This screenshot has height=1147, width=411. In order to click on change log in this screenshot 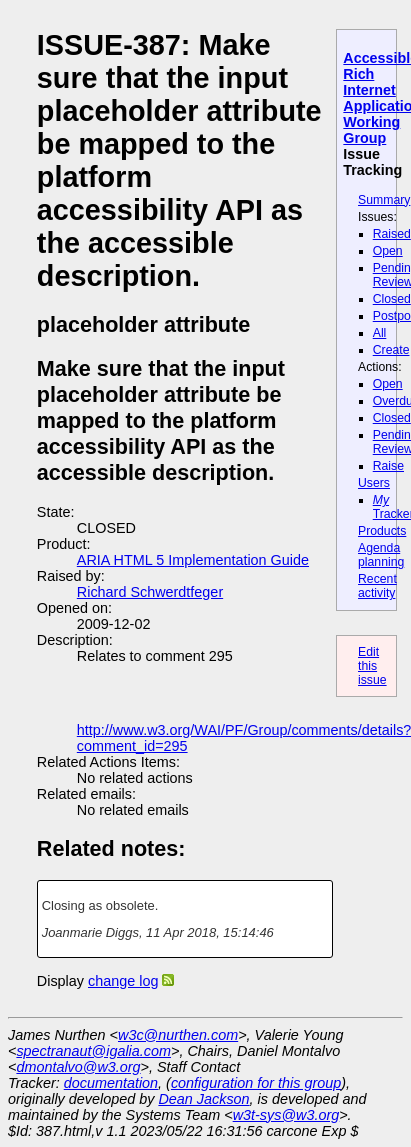, I will do `click(123, 981)`.